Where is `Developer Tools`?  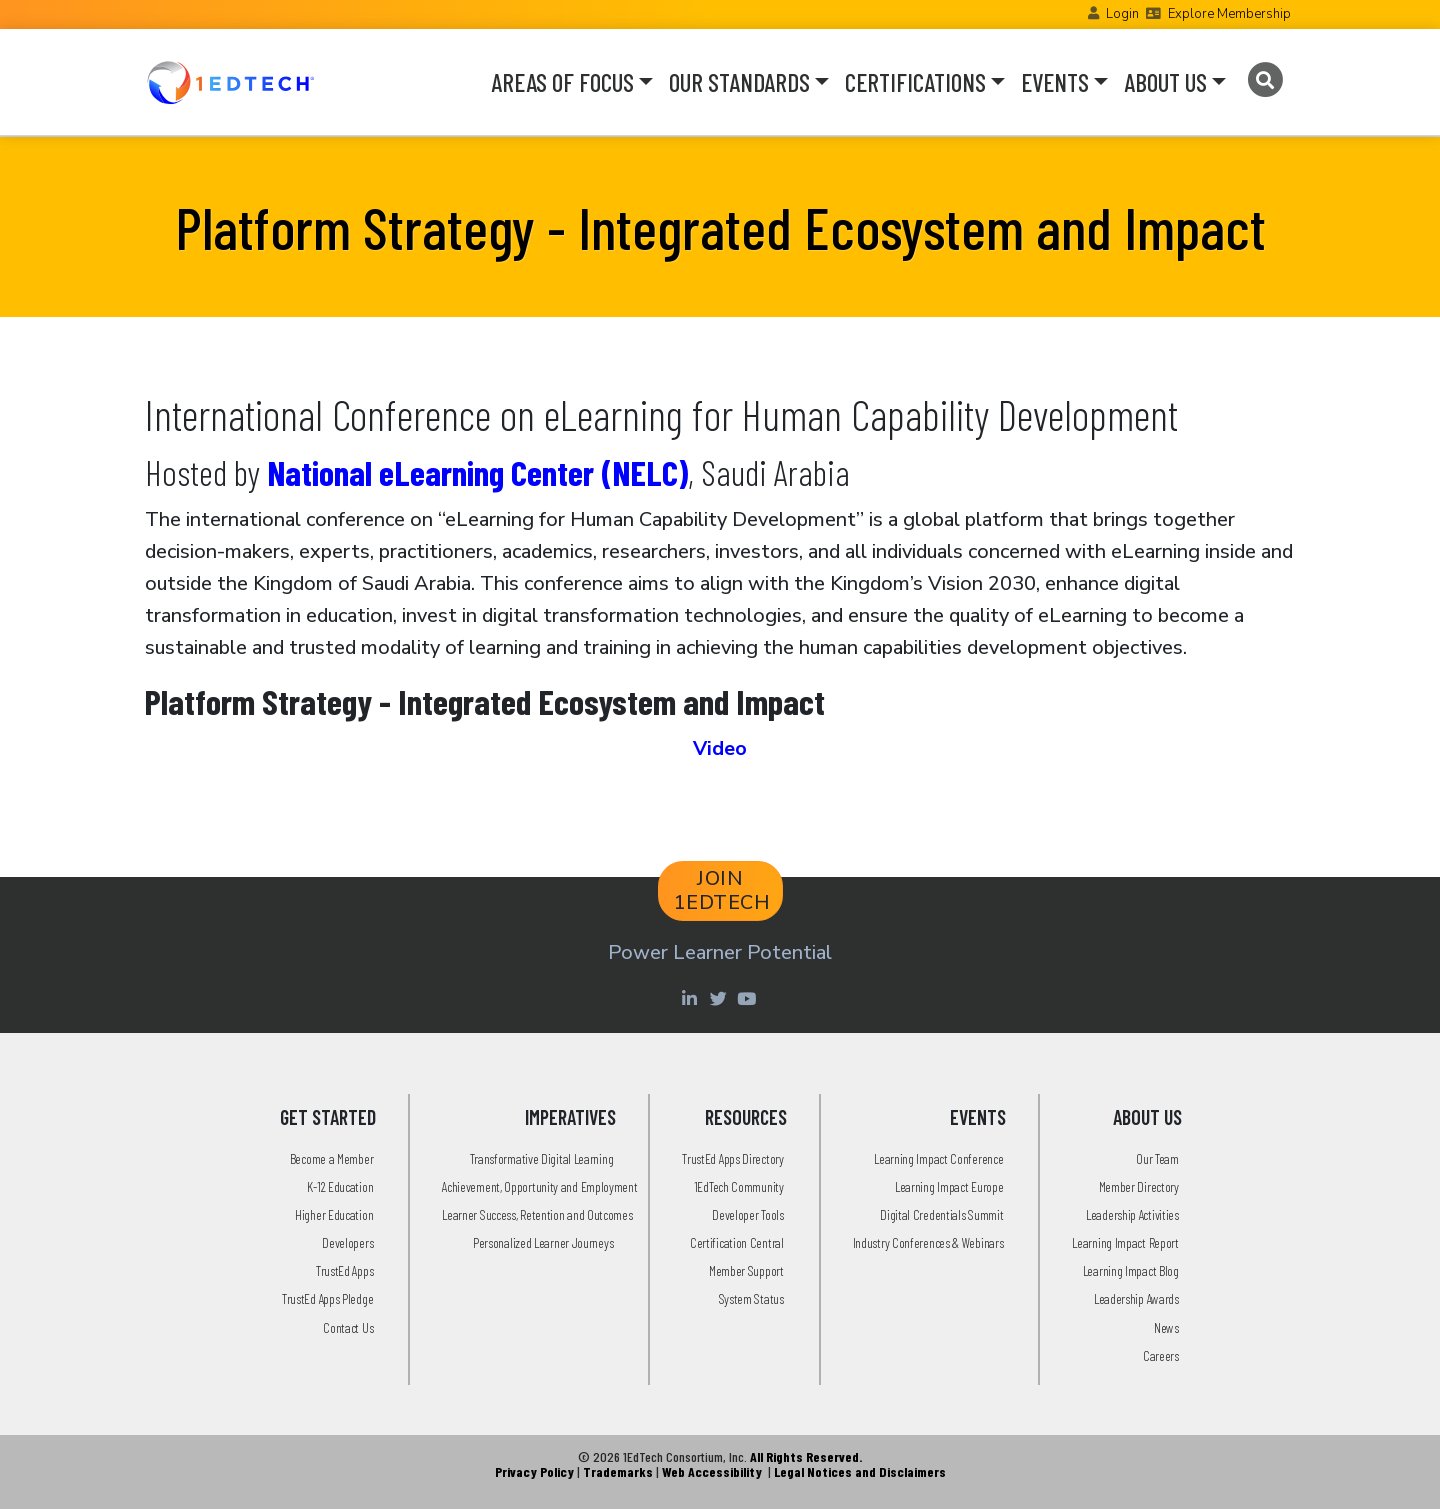 Developer Tools is located at coordinates (748, 1214).